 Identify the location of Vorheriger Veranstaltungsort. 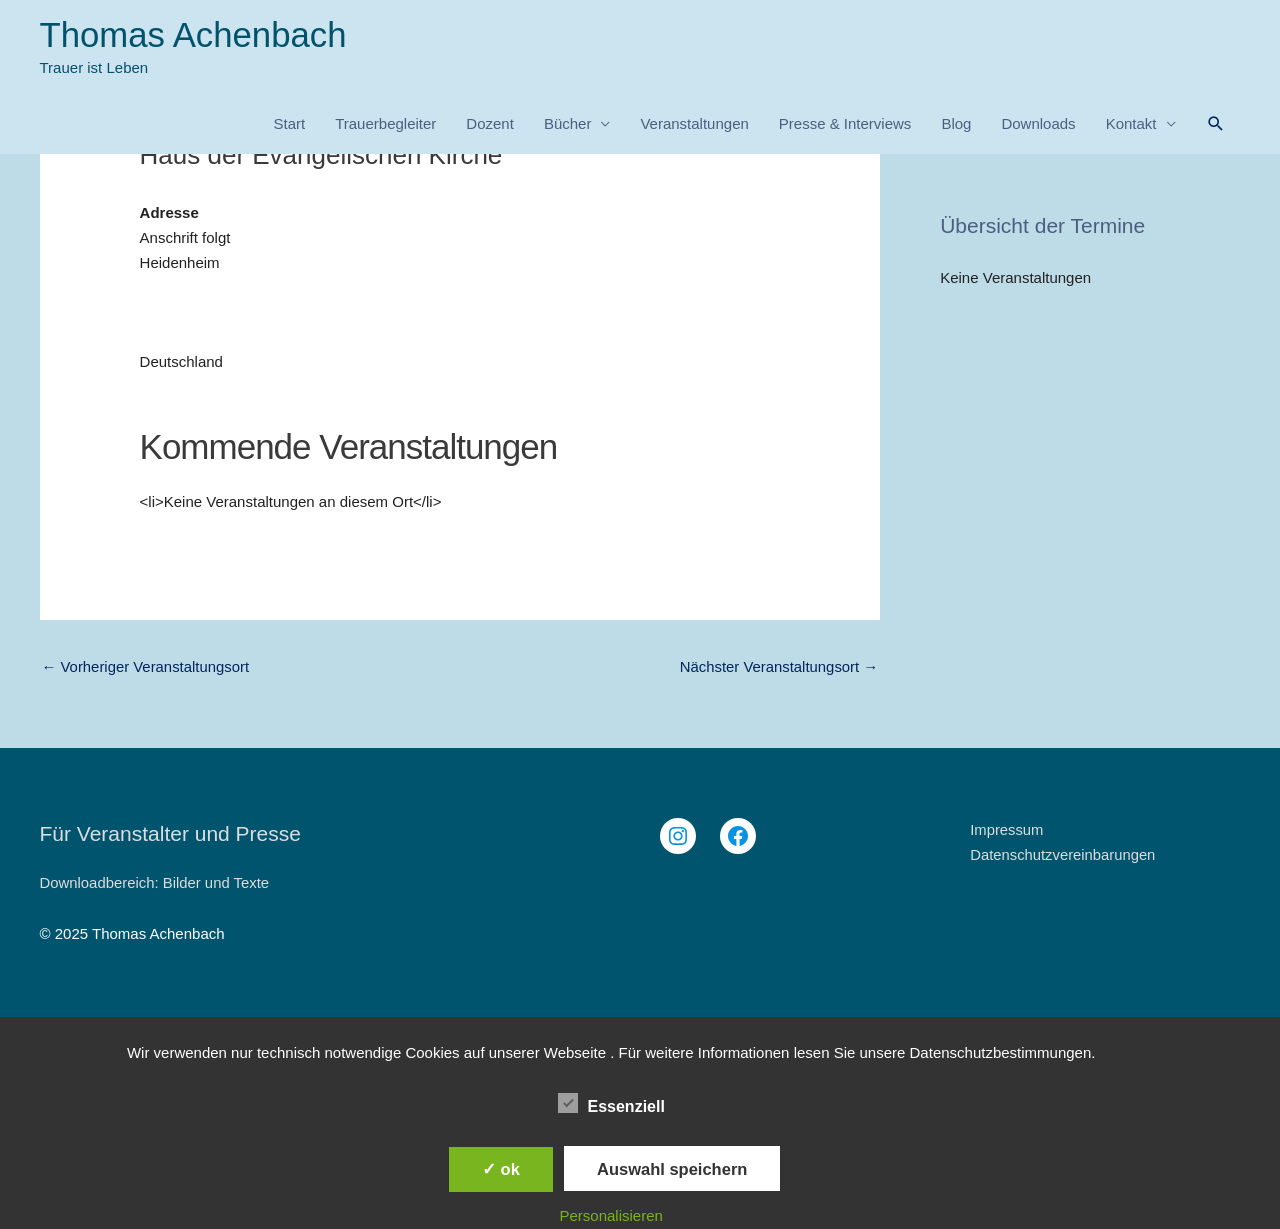
(146, 667).